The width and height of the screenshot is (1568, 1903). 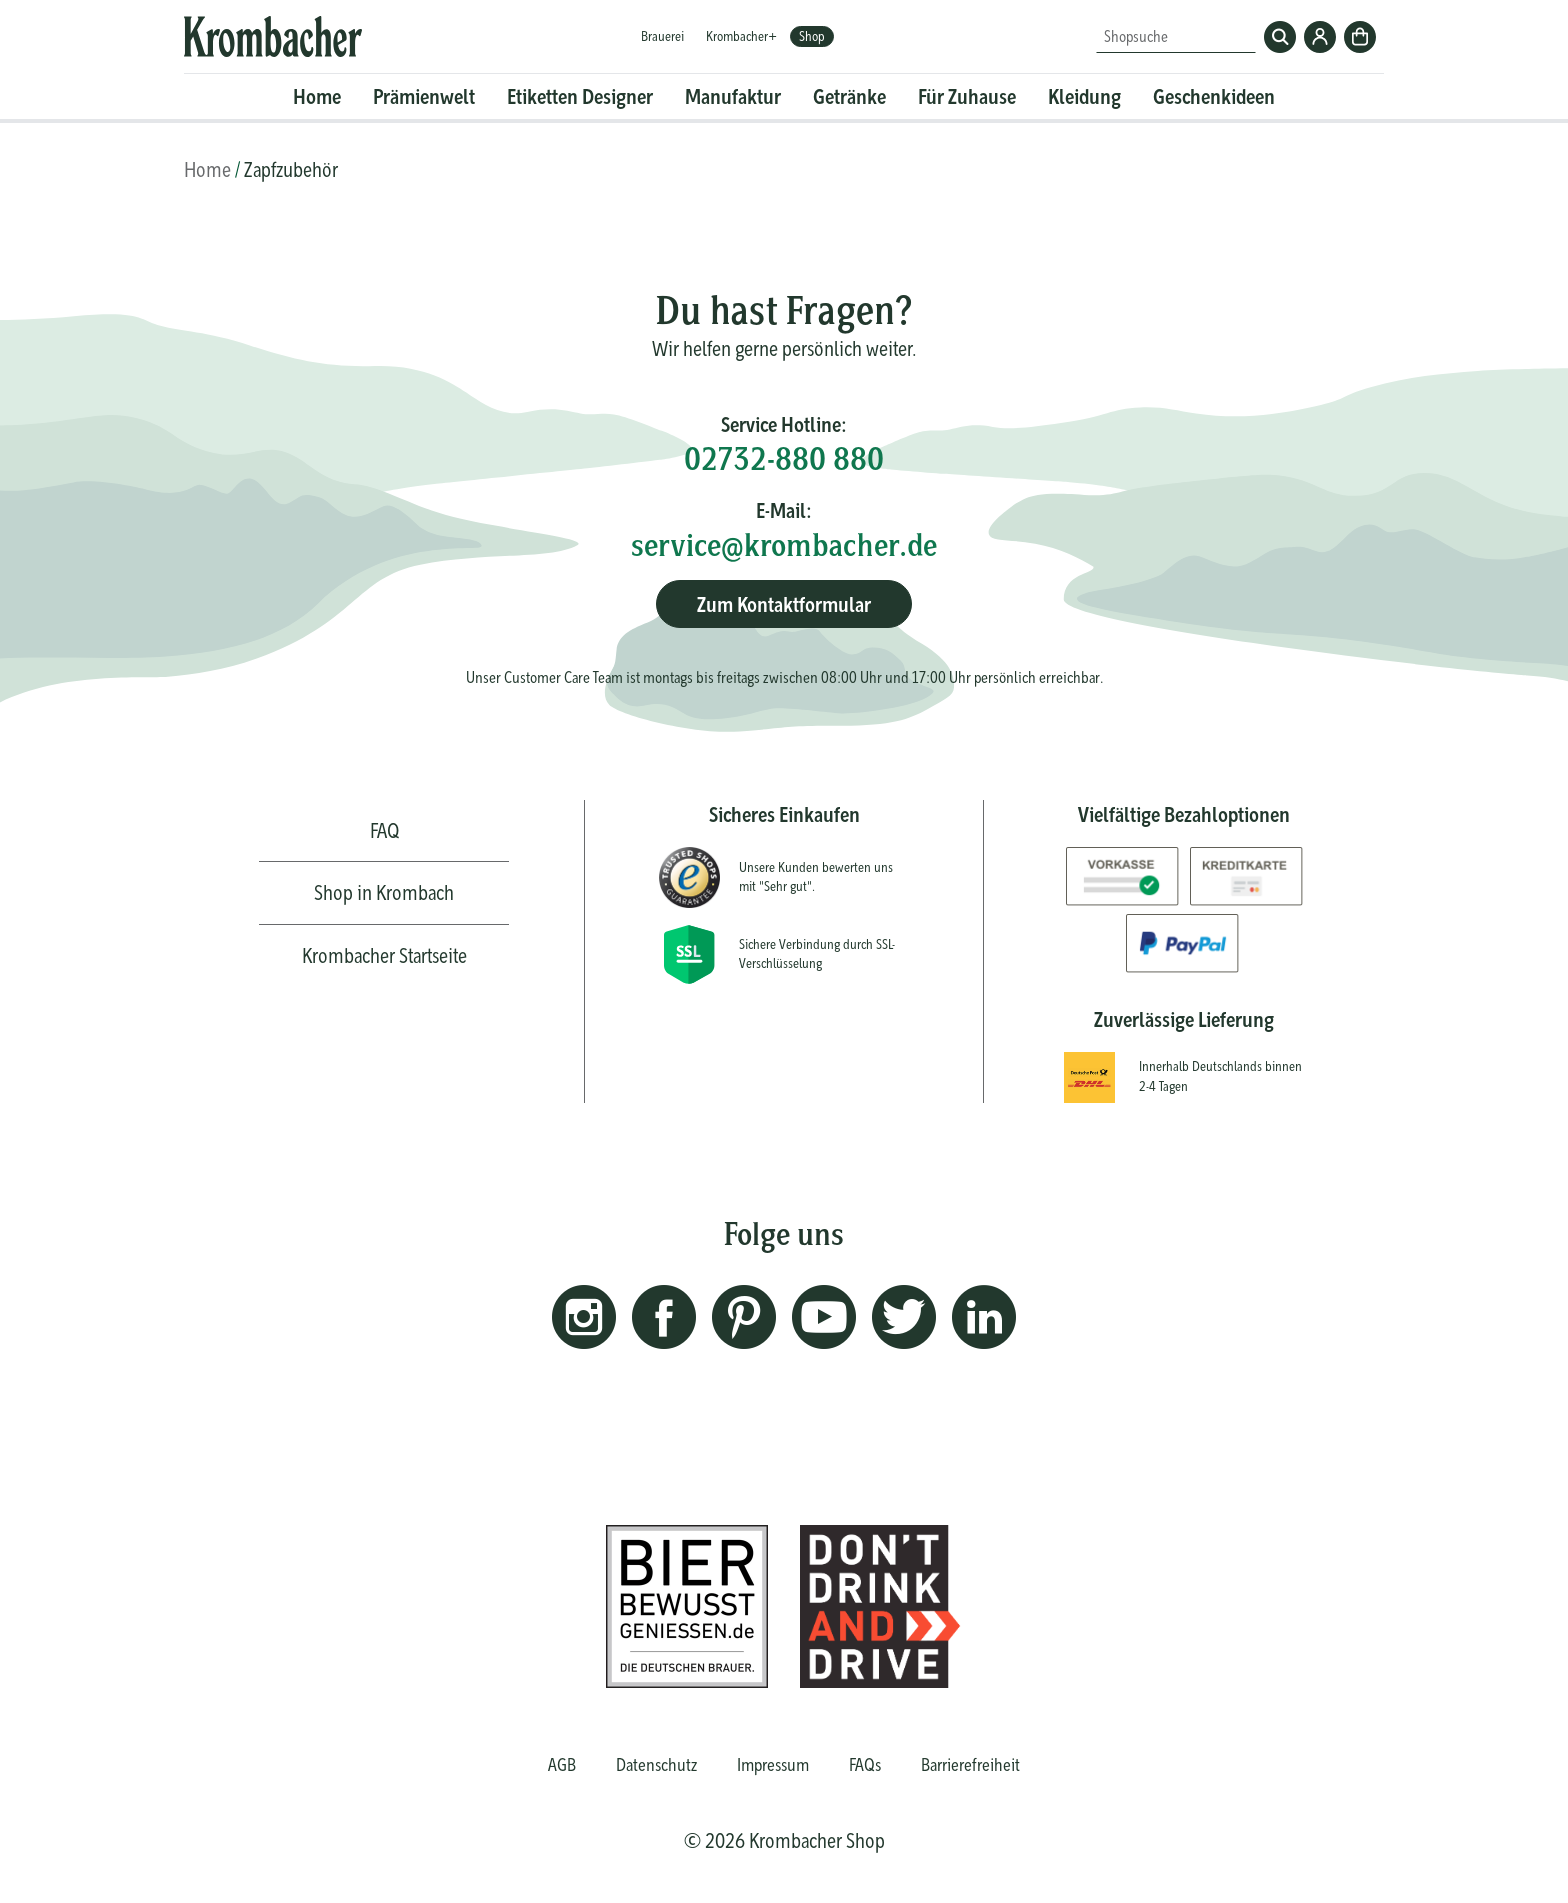 What do you see at coordinates (1084, 96) in the screenshot?
I see `Kleidung` at bounding box center [1084, 96].